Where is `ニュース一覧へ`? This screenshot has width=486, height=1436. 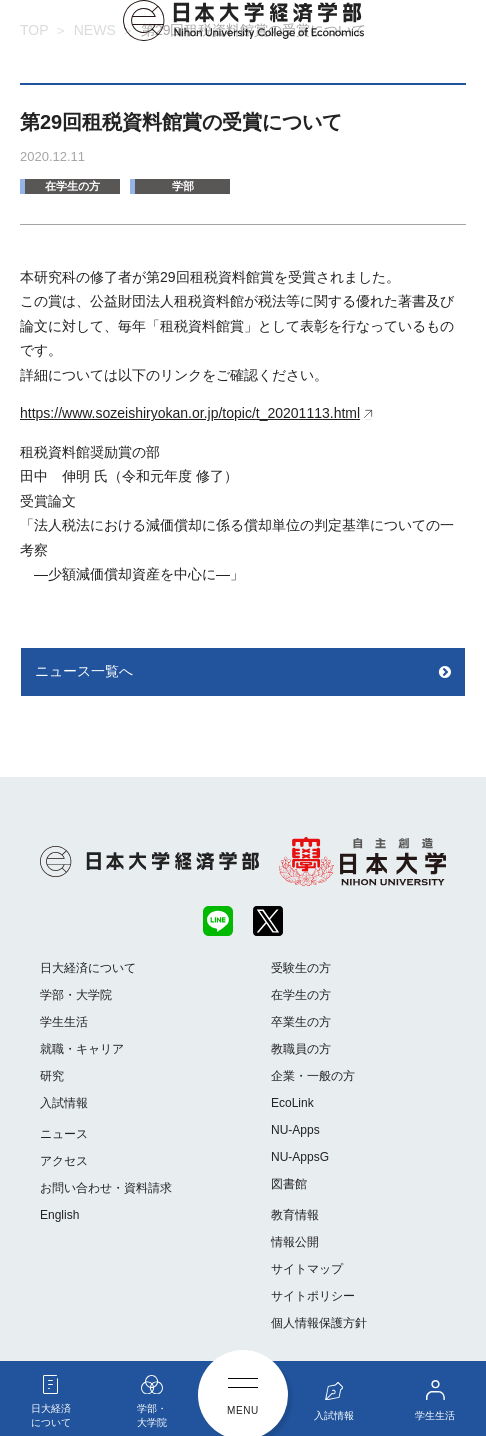 ニュース一覧へ is located at coordinates (84, 671).